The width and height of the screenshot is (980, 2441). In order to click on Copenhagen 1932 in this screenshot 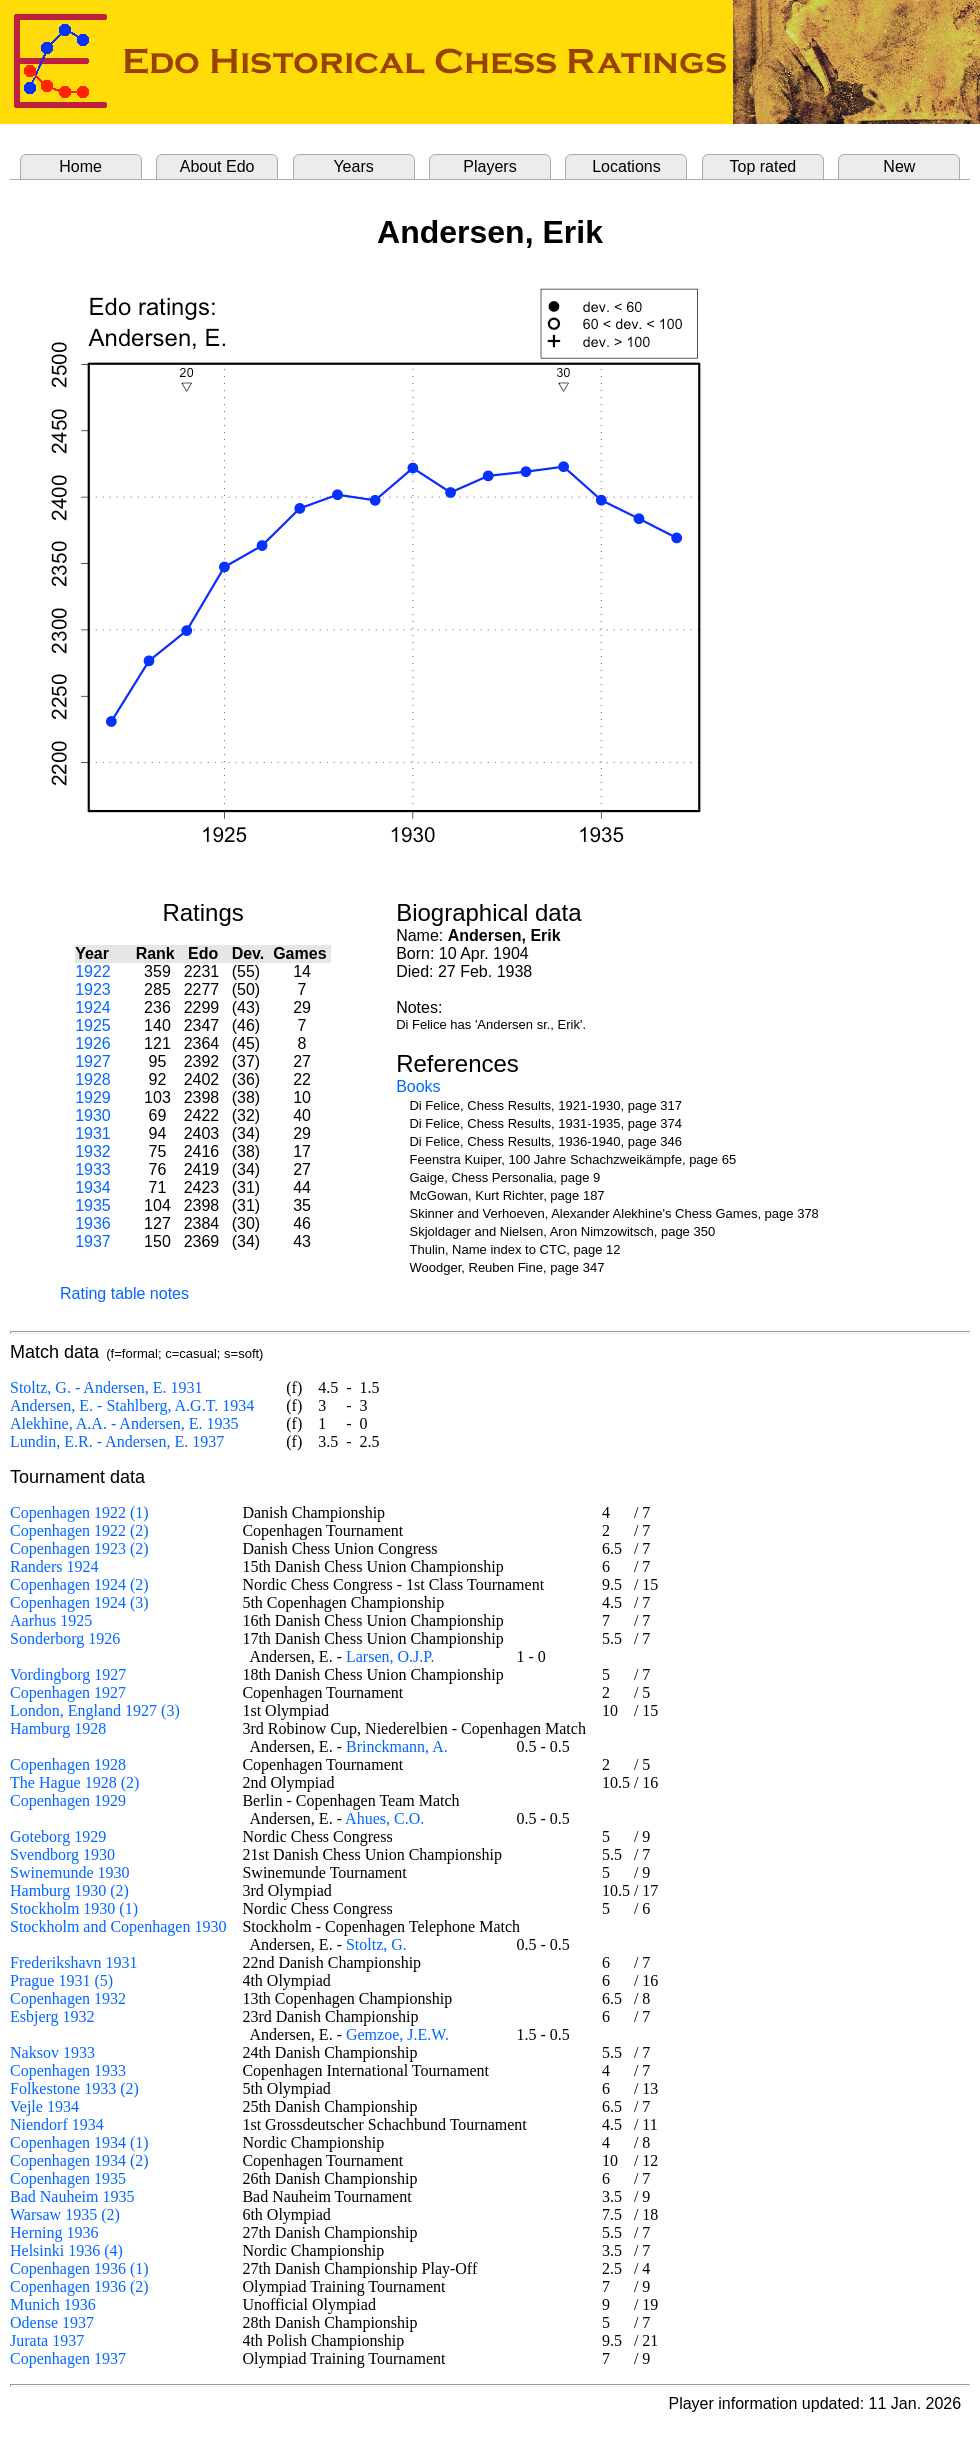, I will do `click(68, 1998)`.